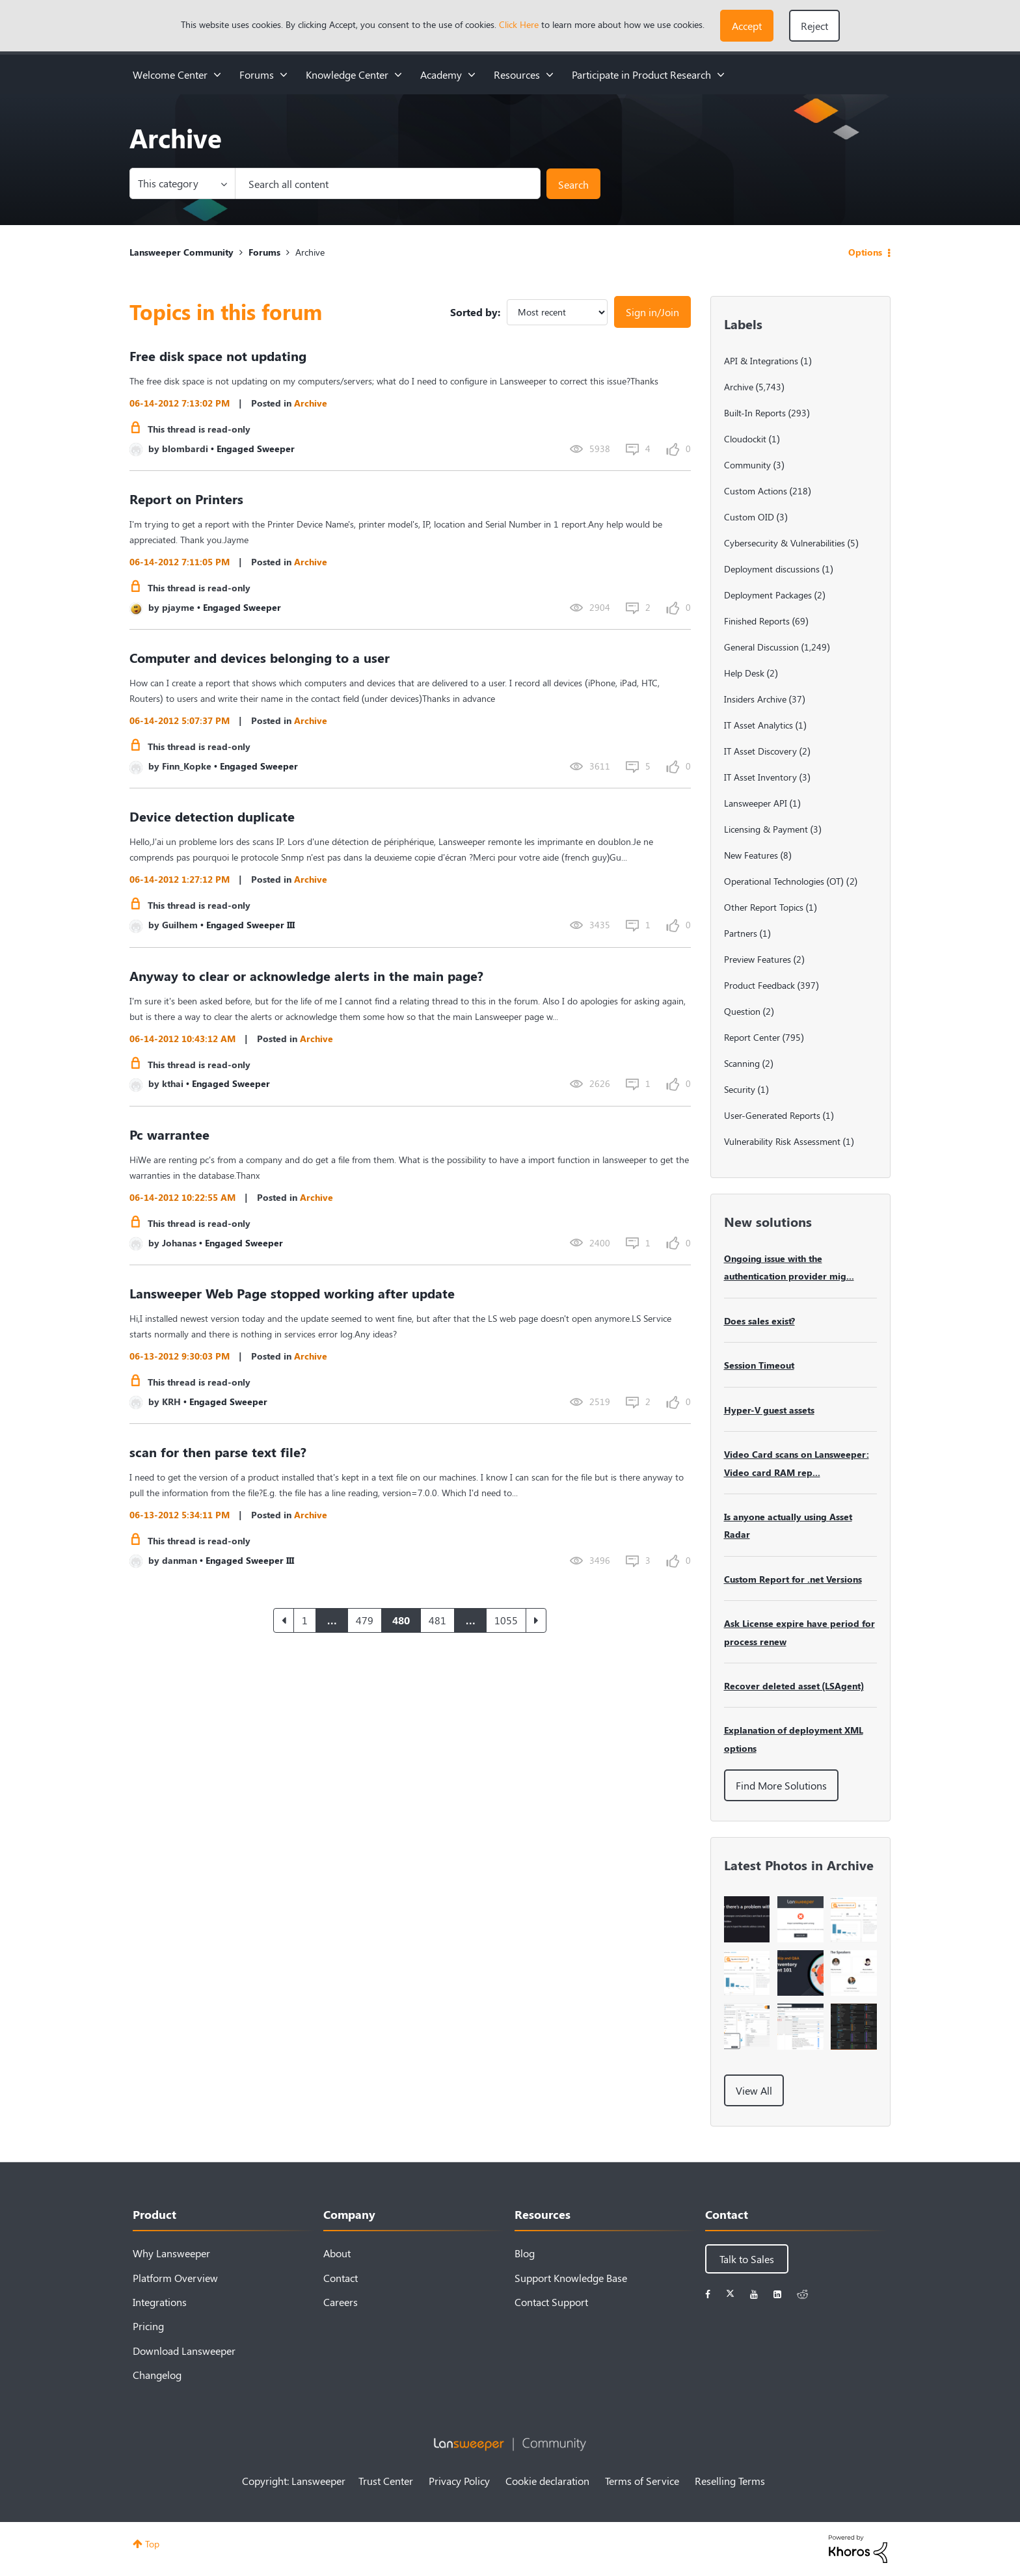 The image size is (1020, 2576). Describe the element at coordinates (184, 2350) in the screenshot. I see `Download Lansweeper` at that location.